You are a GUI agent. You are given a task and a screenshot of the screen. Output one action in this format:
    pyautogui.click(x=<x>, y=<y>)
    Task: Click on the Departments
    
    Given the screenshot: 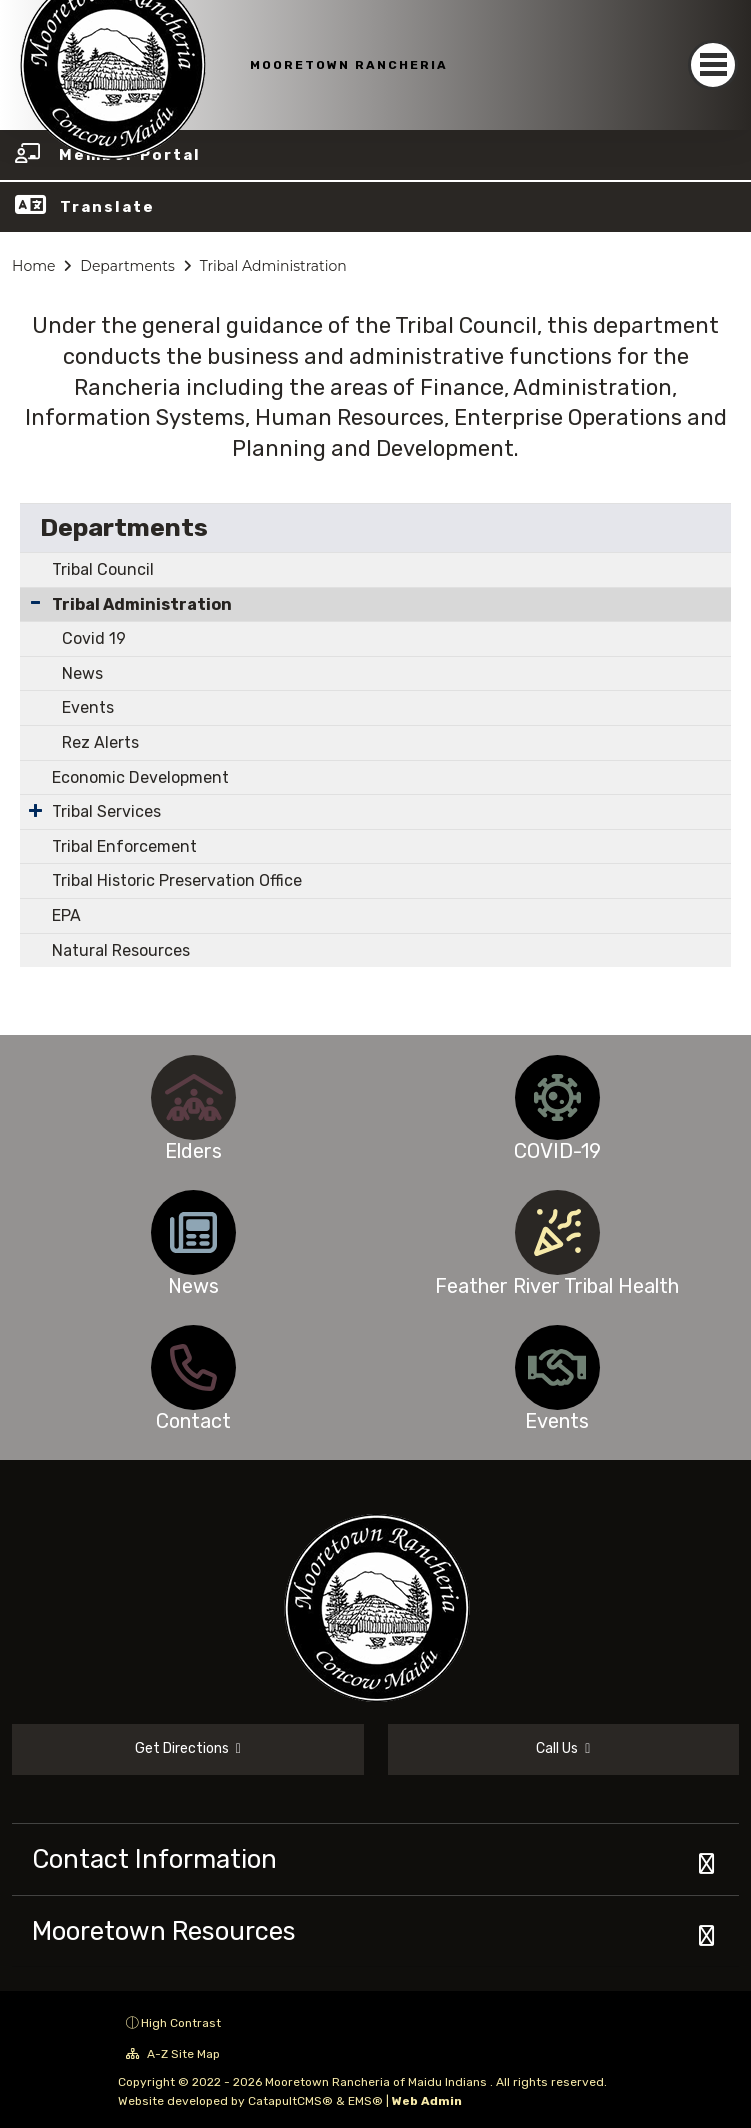 What is the action you would take?
    pyautogui.click(x=127, y=266)
    